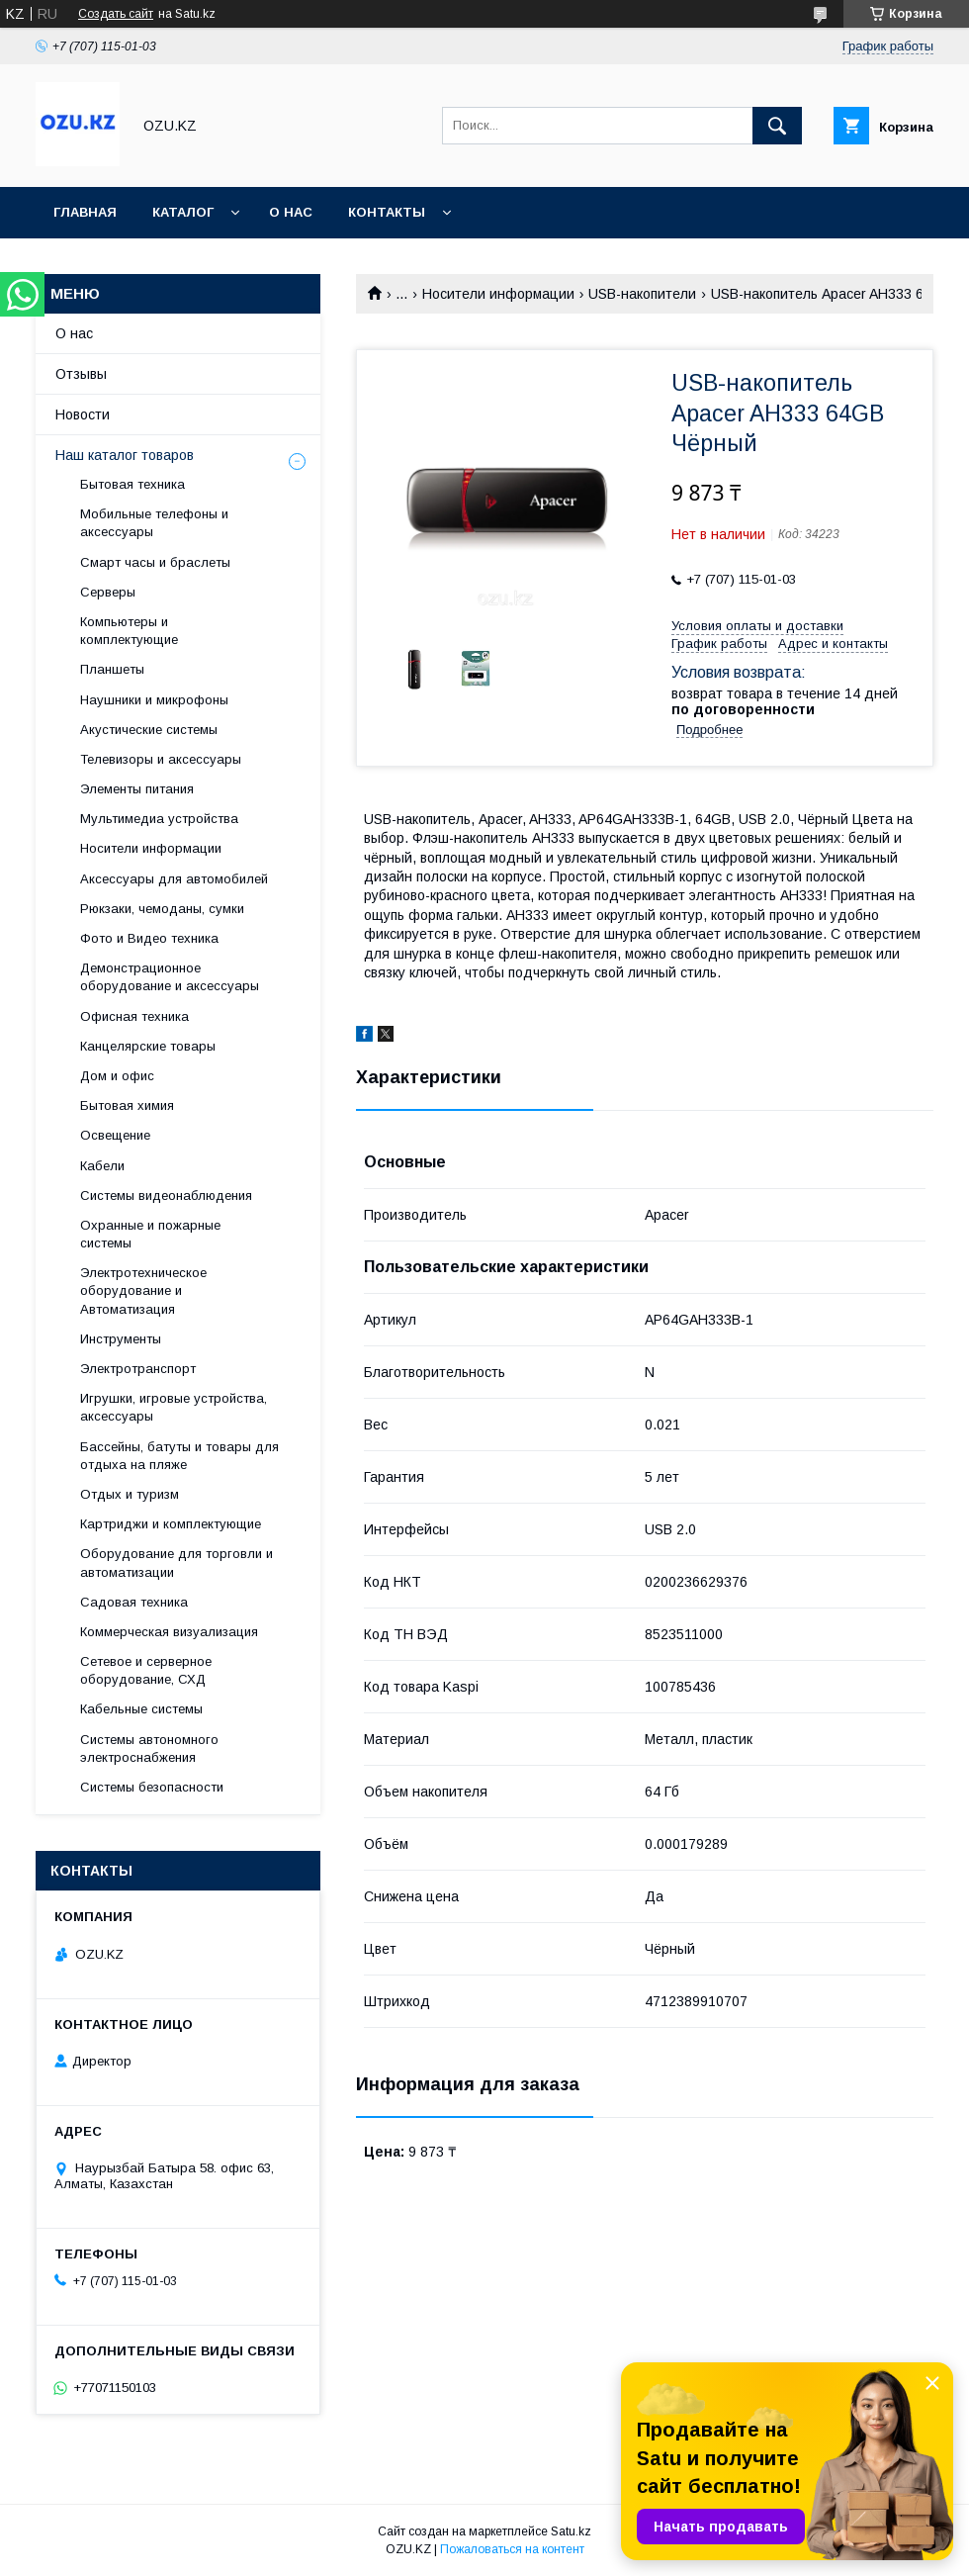  I want to click on Каталог, so click(183, 212).